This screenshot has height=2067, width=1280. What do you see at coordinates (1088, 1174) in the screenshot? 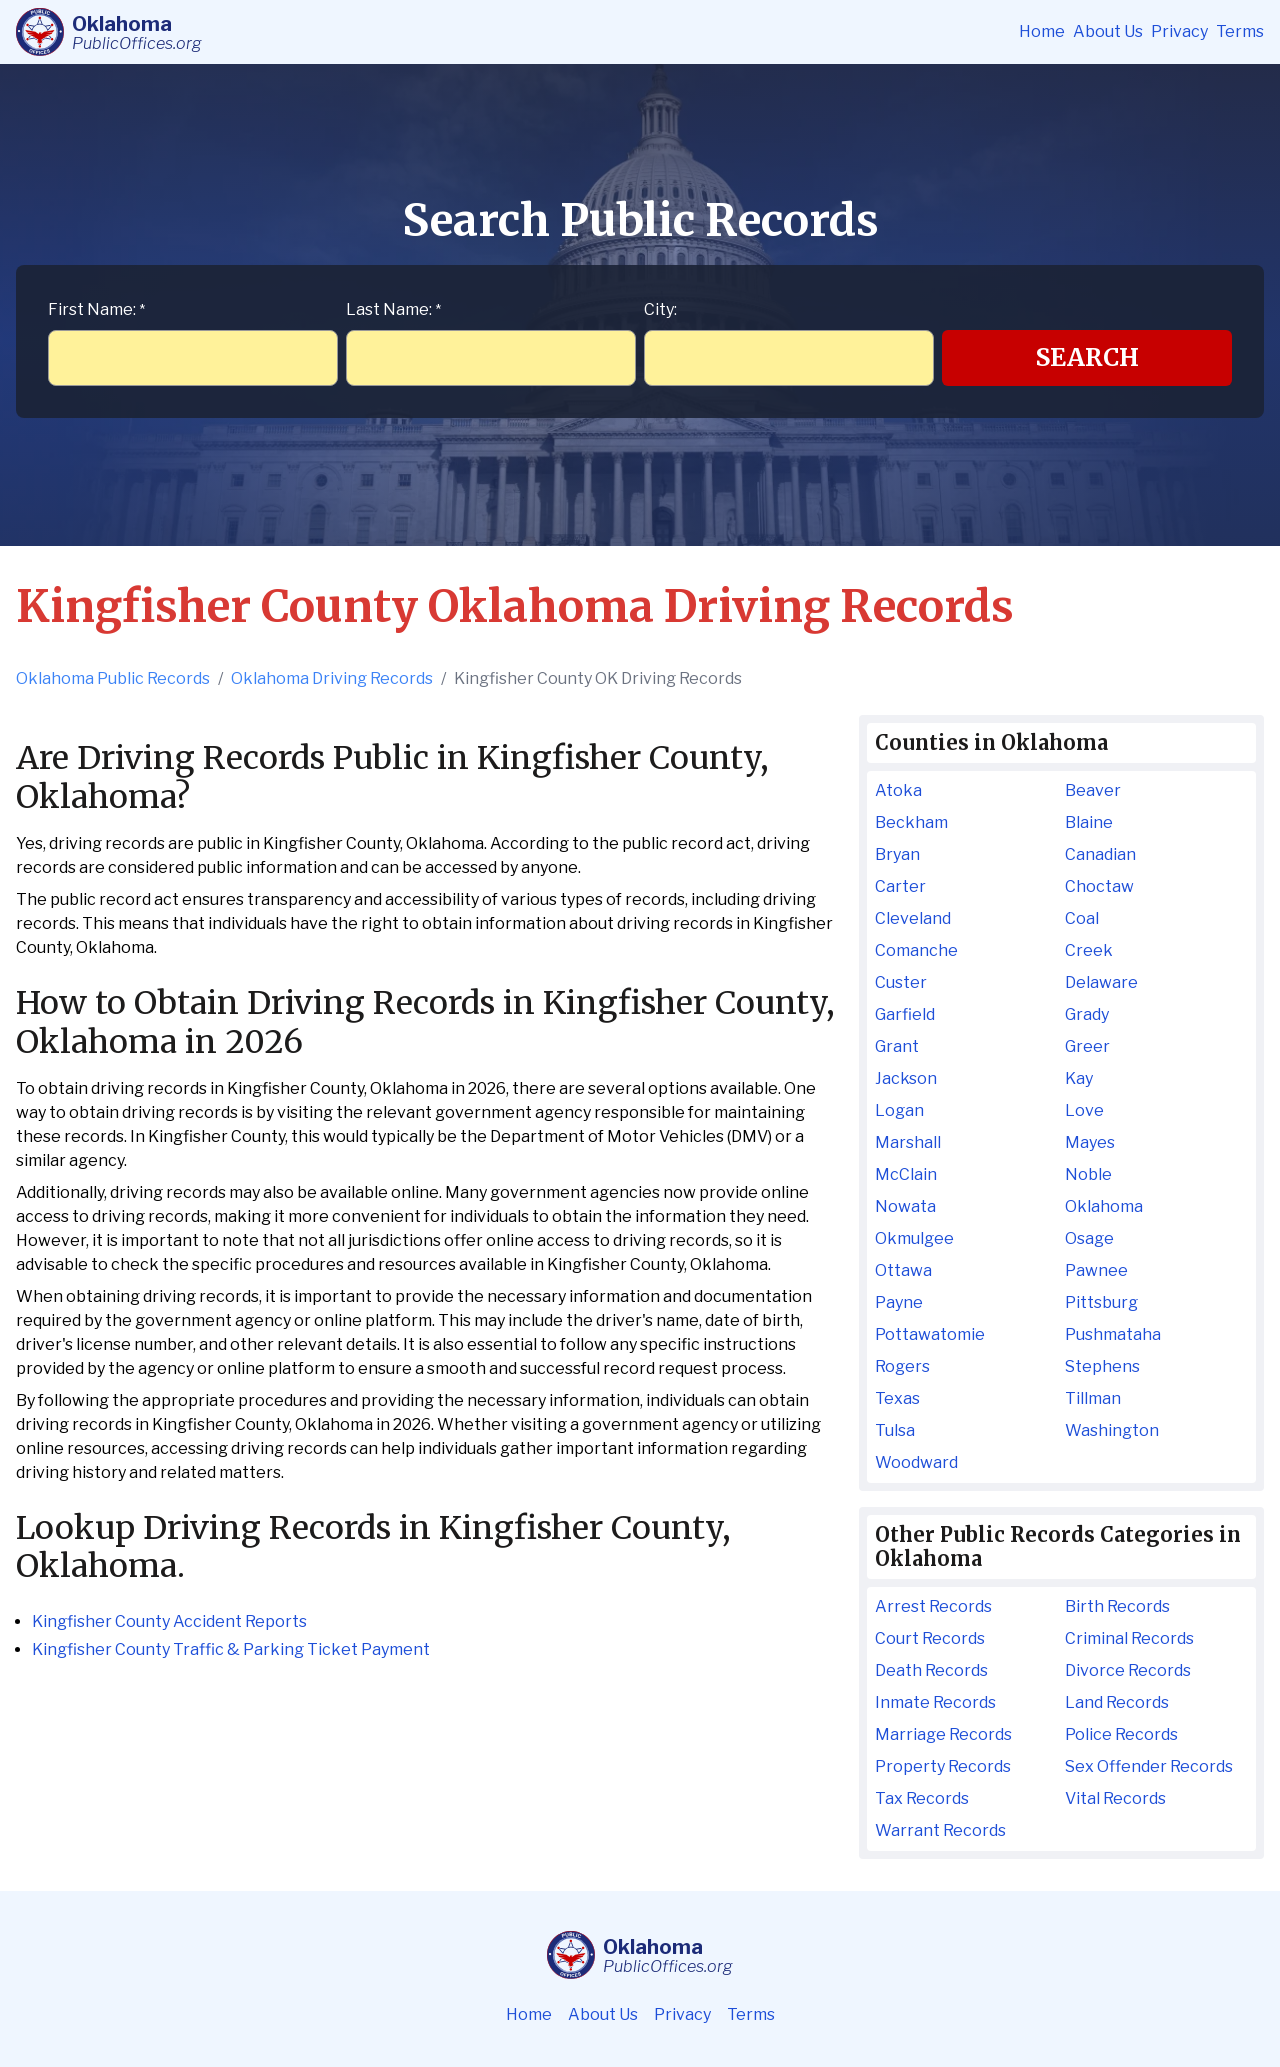
I see `Noble` at bounding box center [1088, 1174].